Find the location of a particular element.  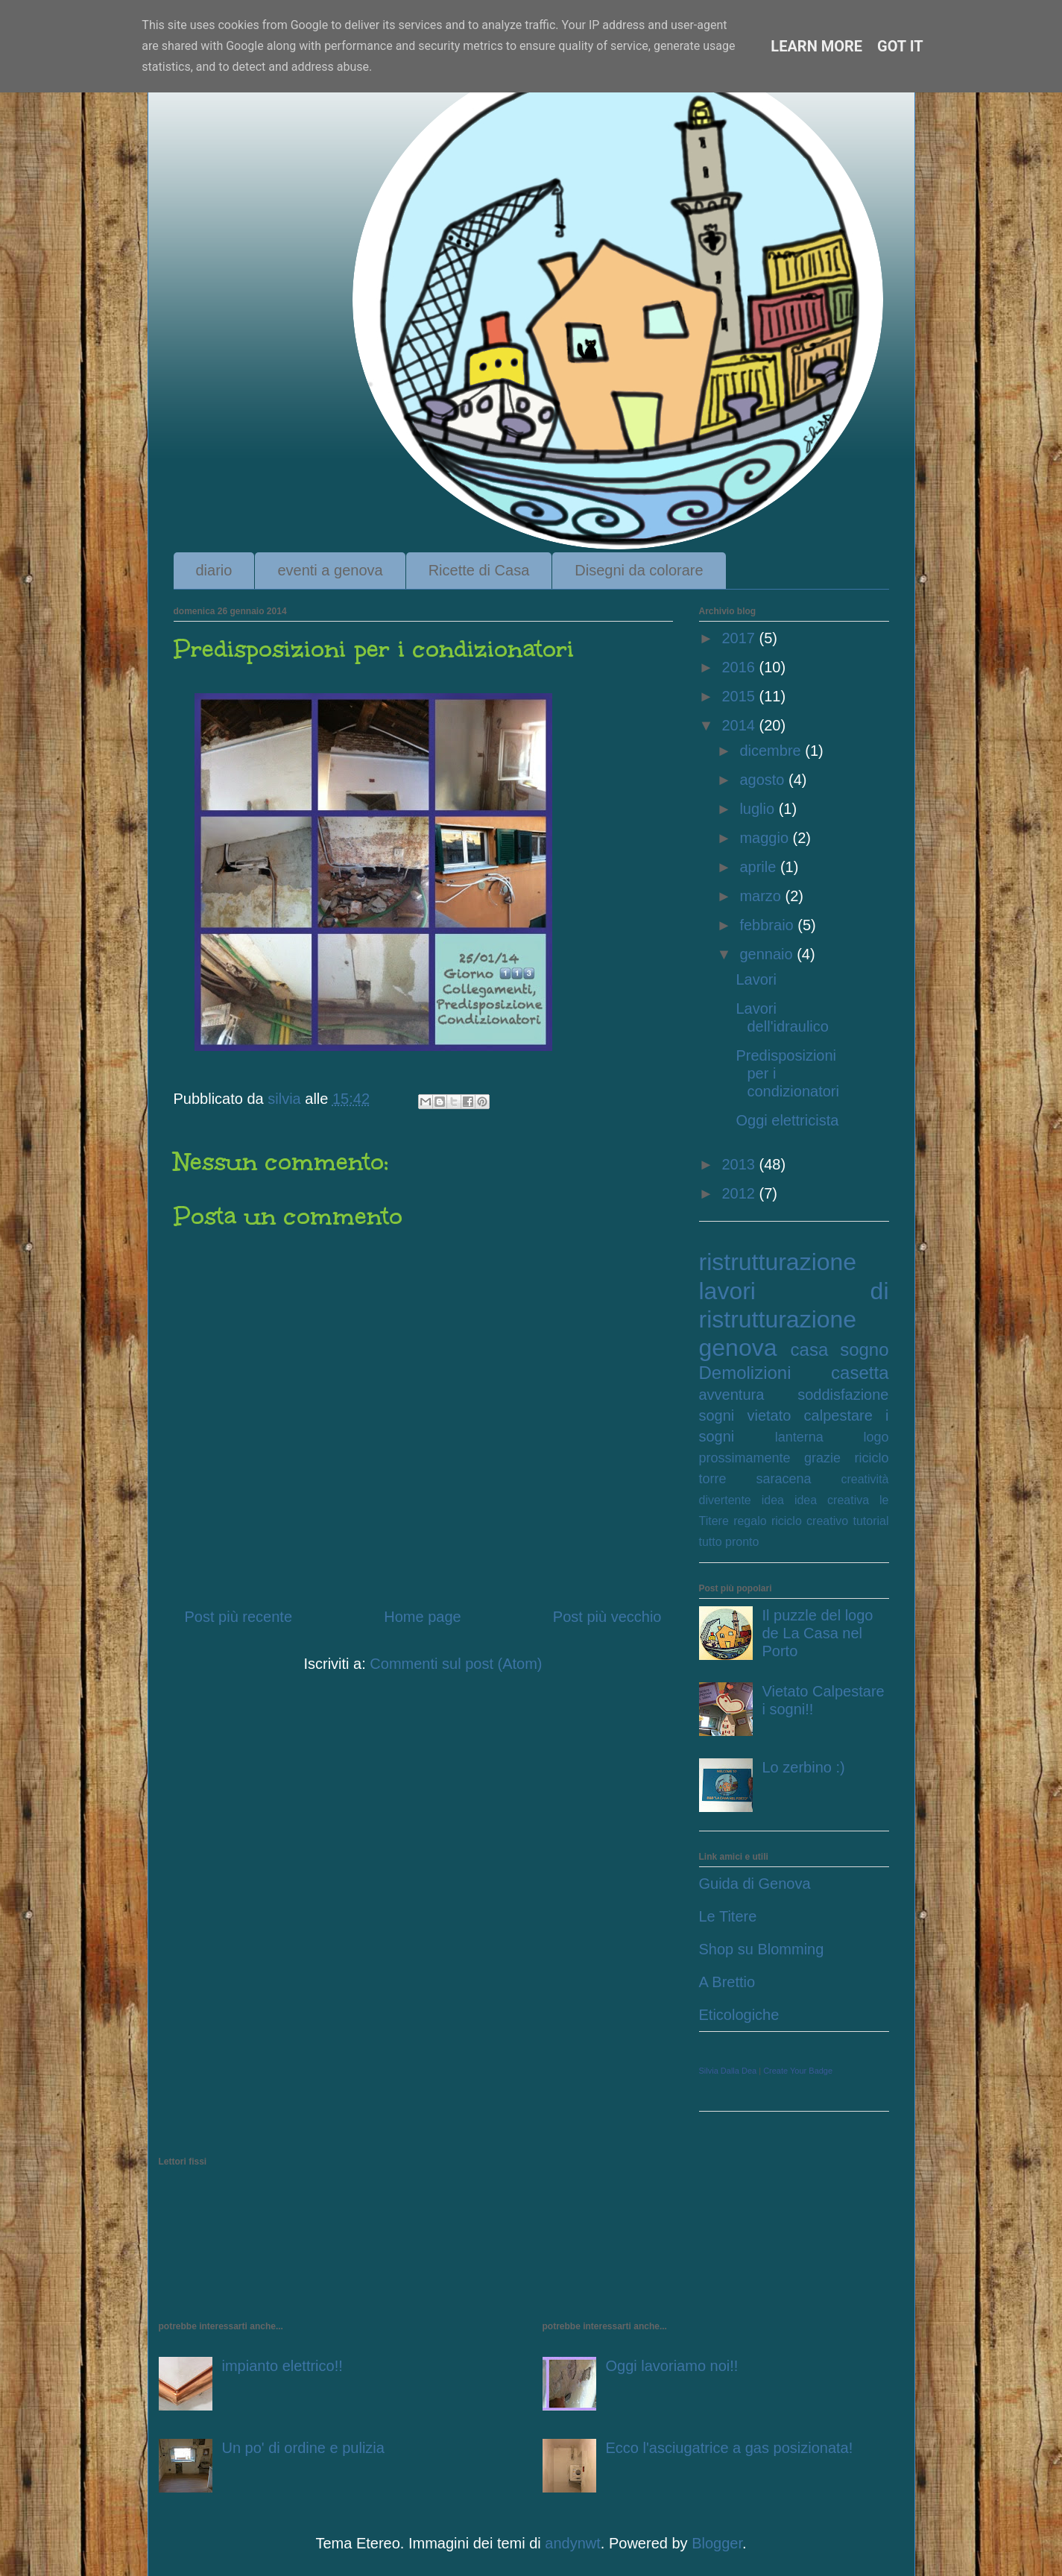

aprile is located at coordinates (759, 867).